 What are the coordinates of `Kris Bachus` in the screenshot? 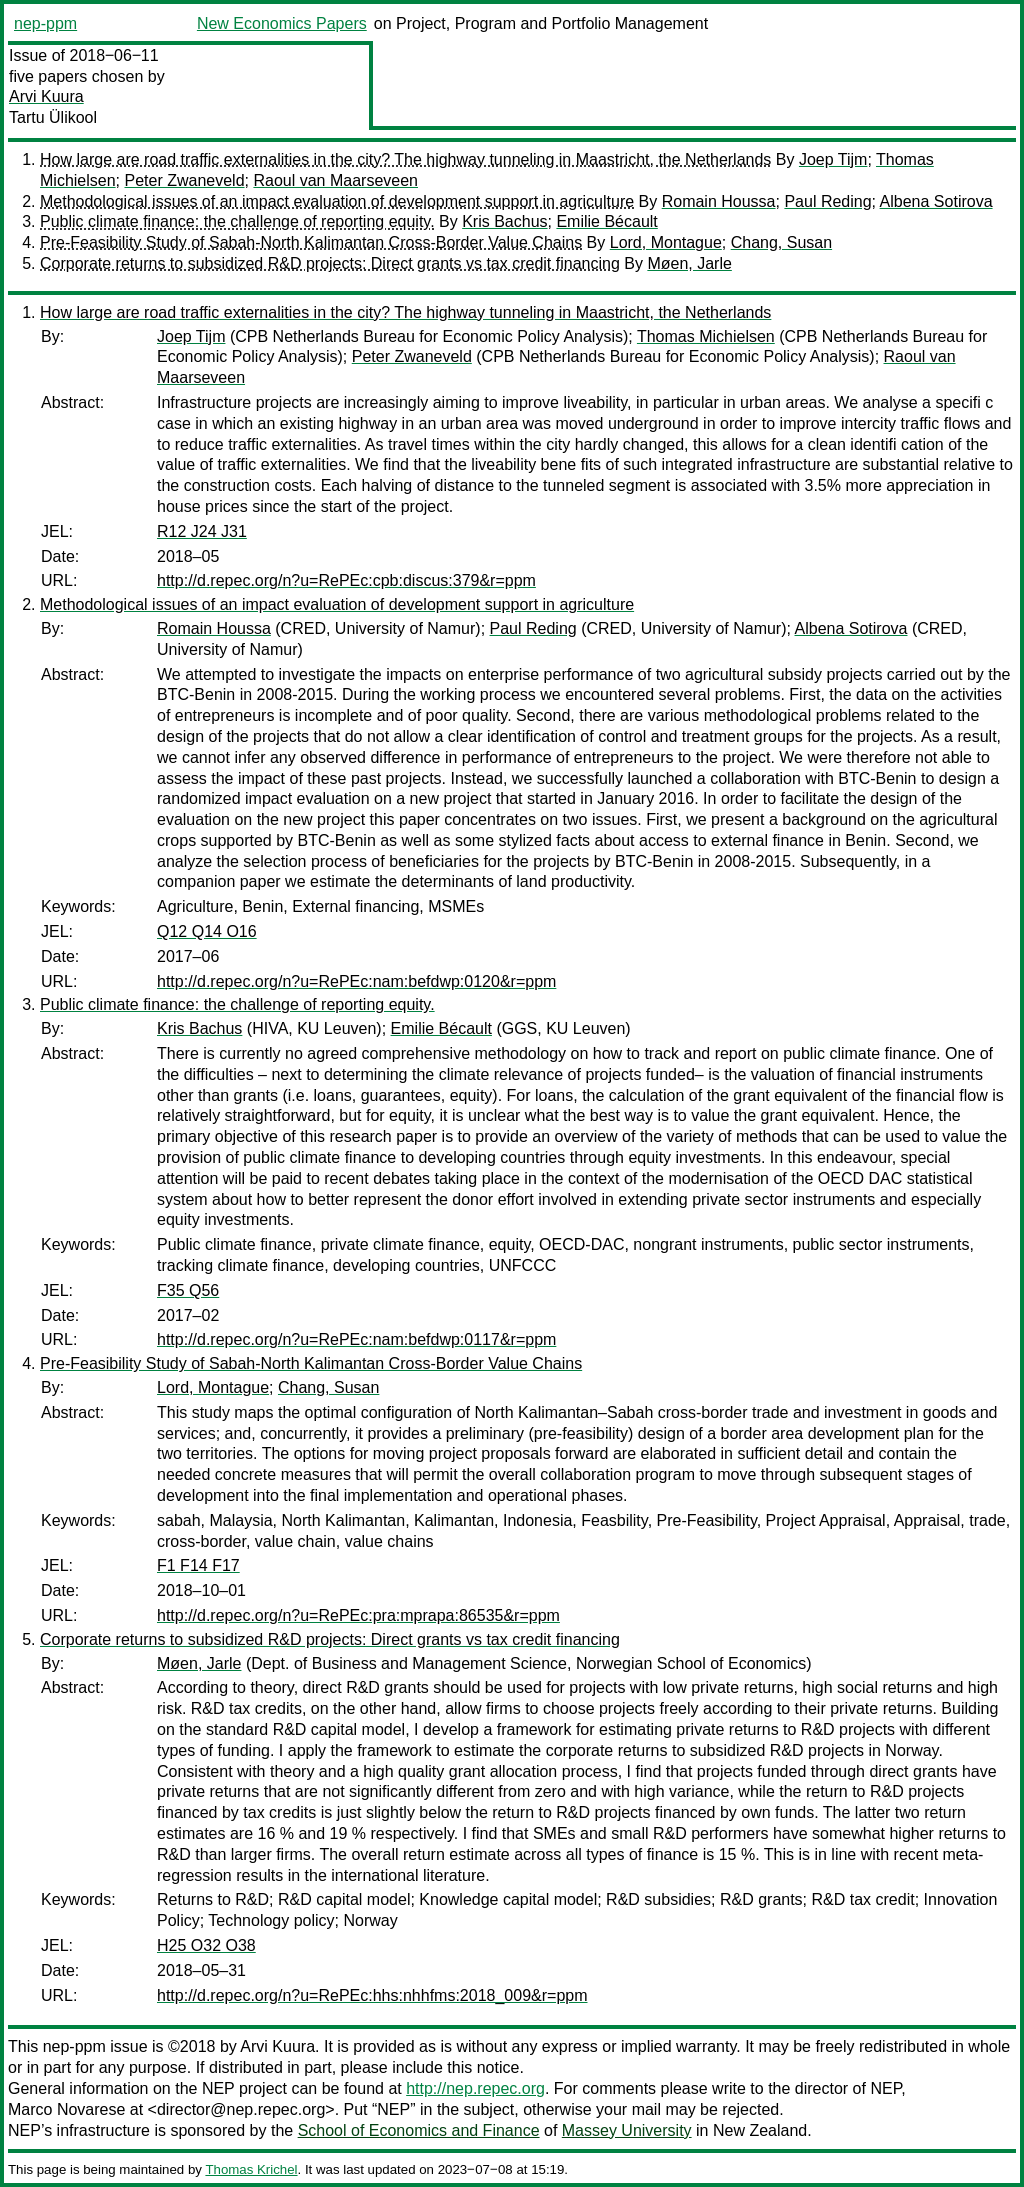 It's located at (504, 221).